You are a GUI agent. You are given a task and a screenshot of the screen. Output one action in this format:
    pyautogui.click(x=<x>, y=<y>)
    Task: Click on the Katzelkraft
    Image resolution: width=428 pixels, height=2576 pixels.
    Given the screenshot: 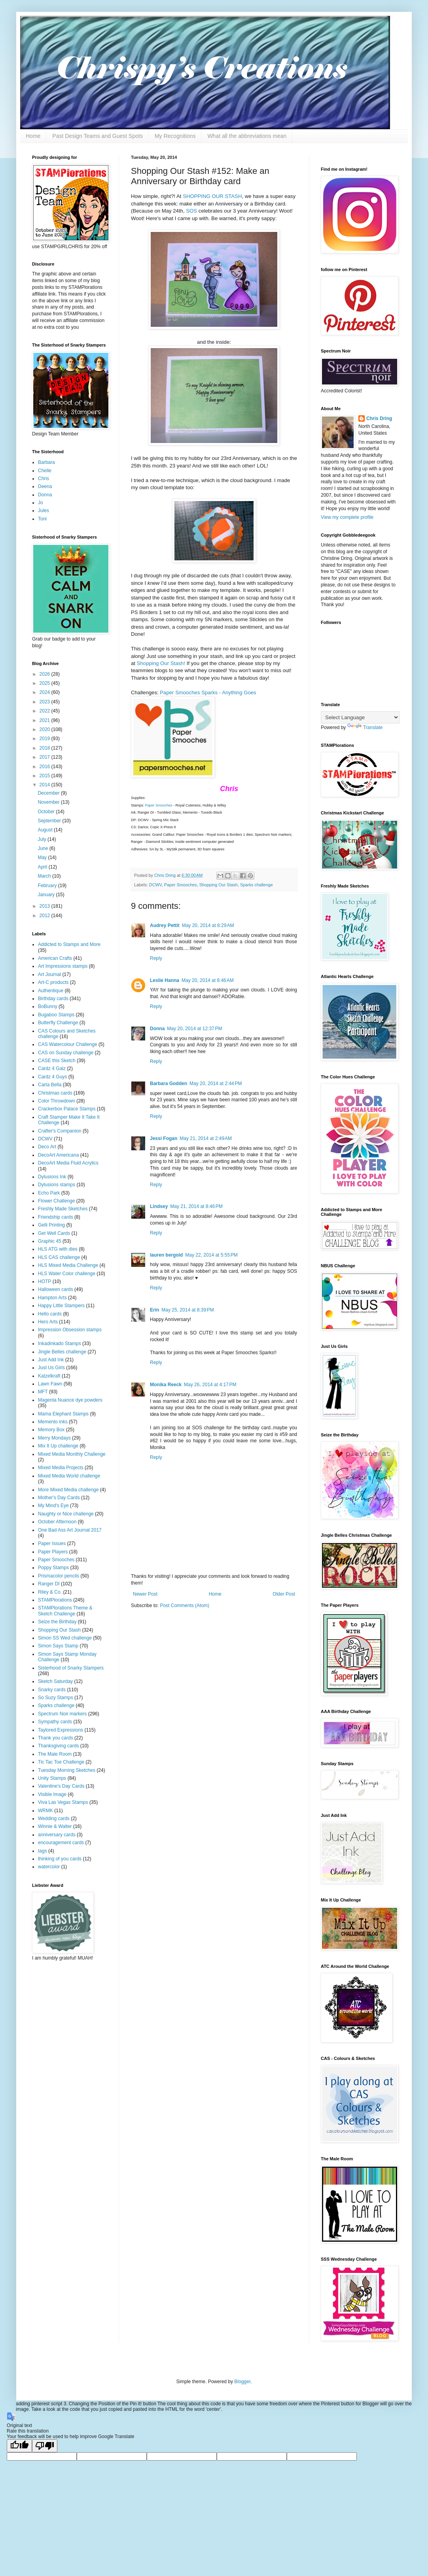 What is the action you would take?
    pyautogui.click(x=49, y=1376)
    